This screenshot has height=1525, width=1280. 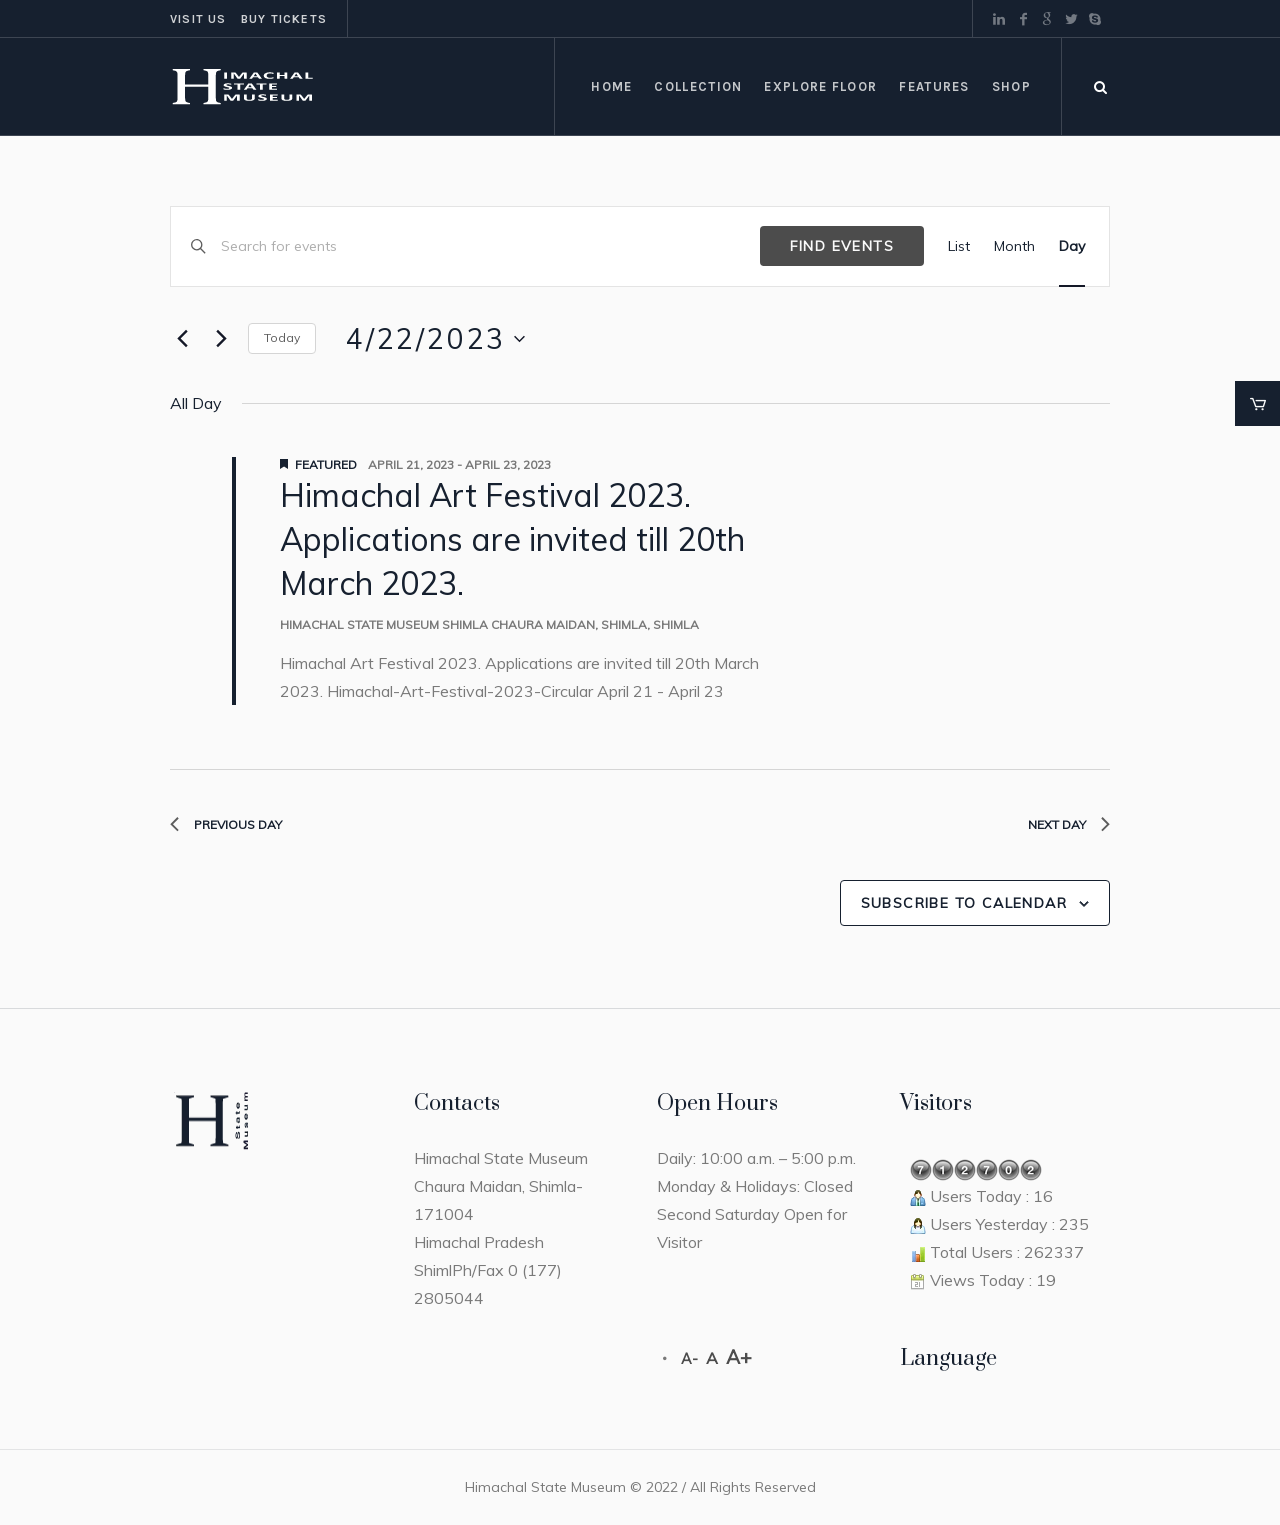 I want to click on Previous Day, so click(x=226, y=824).